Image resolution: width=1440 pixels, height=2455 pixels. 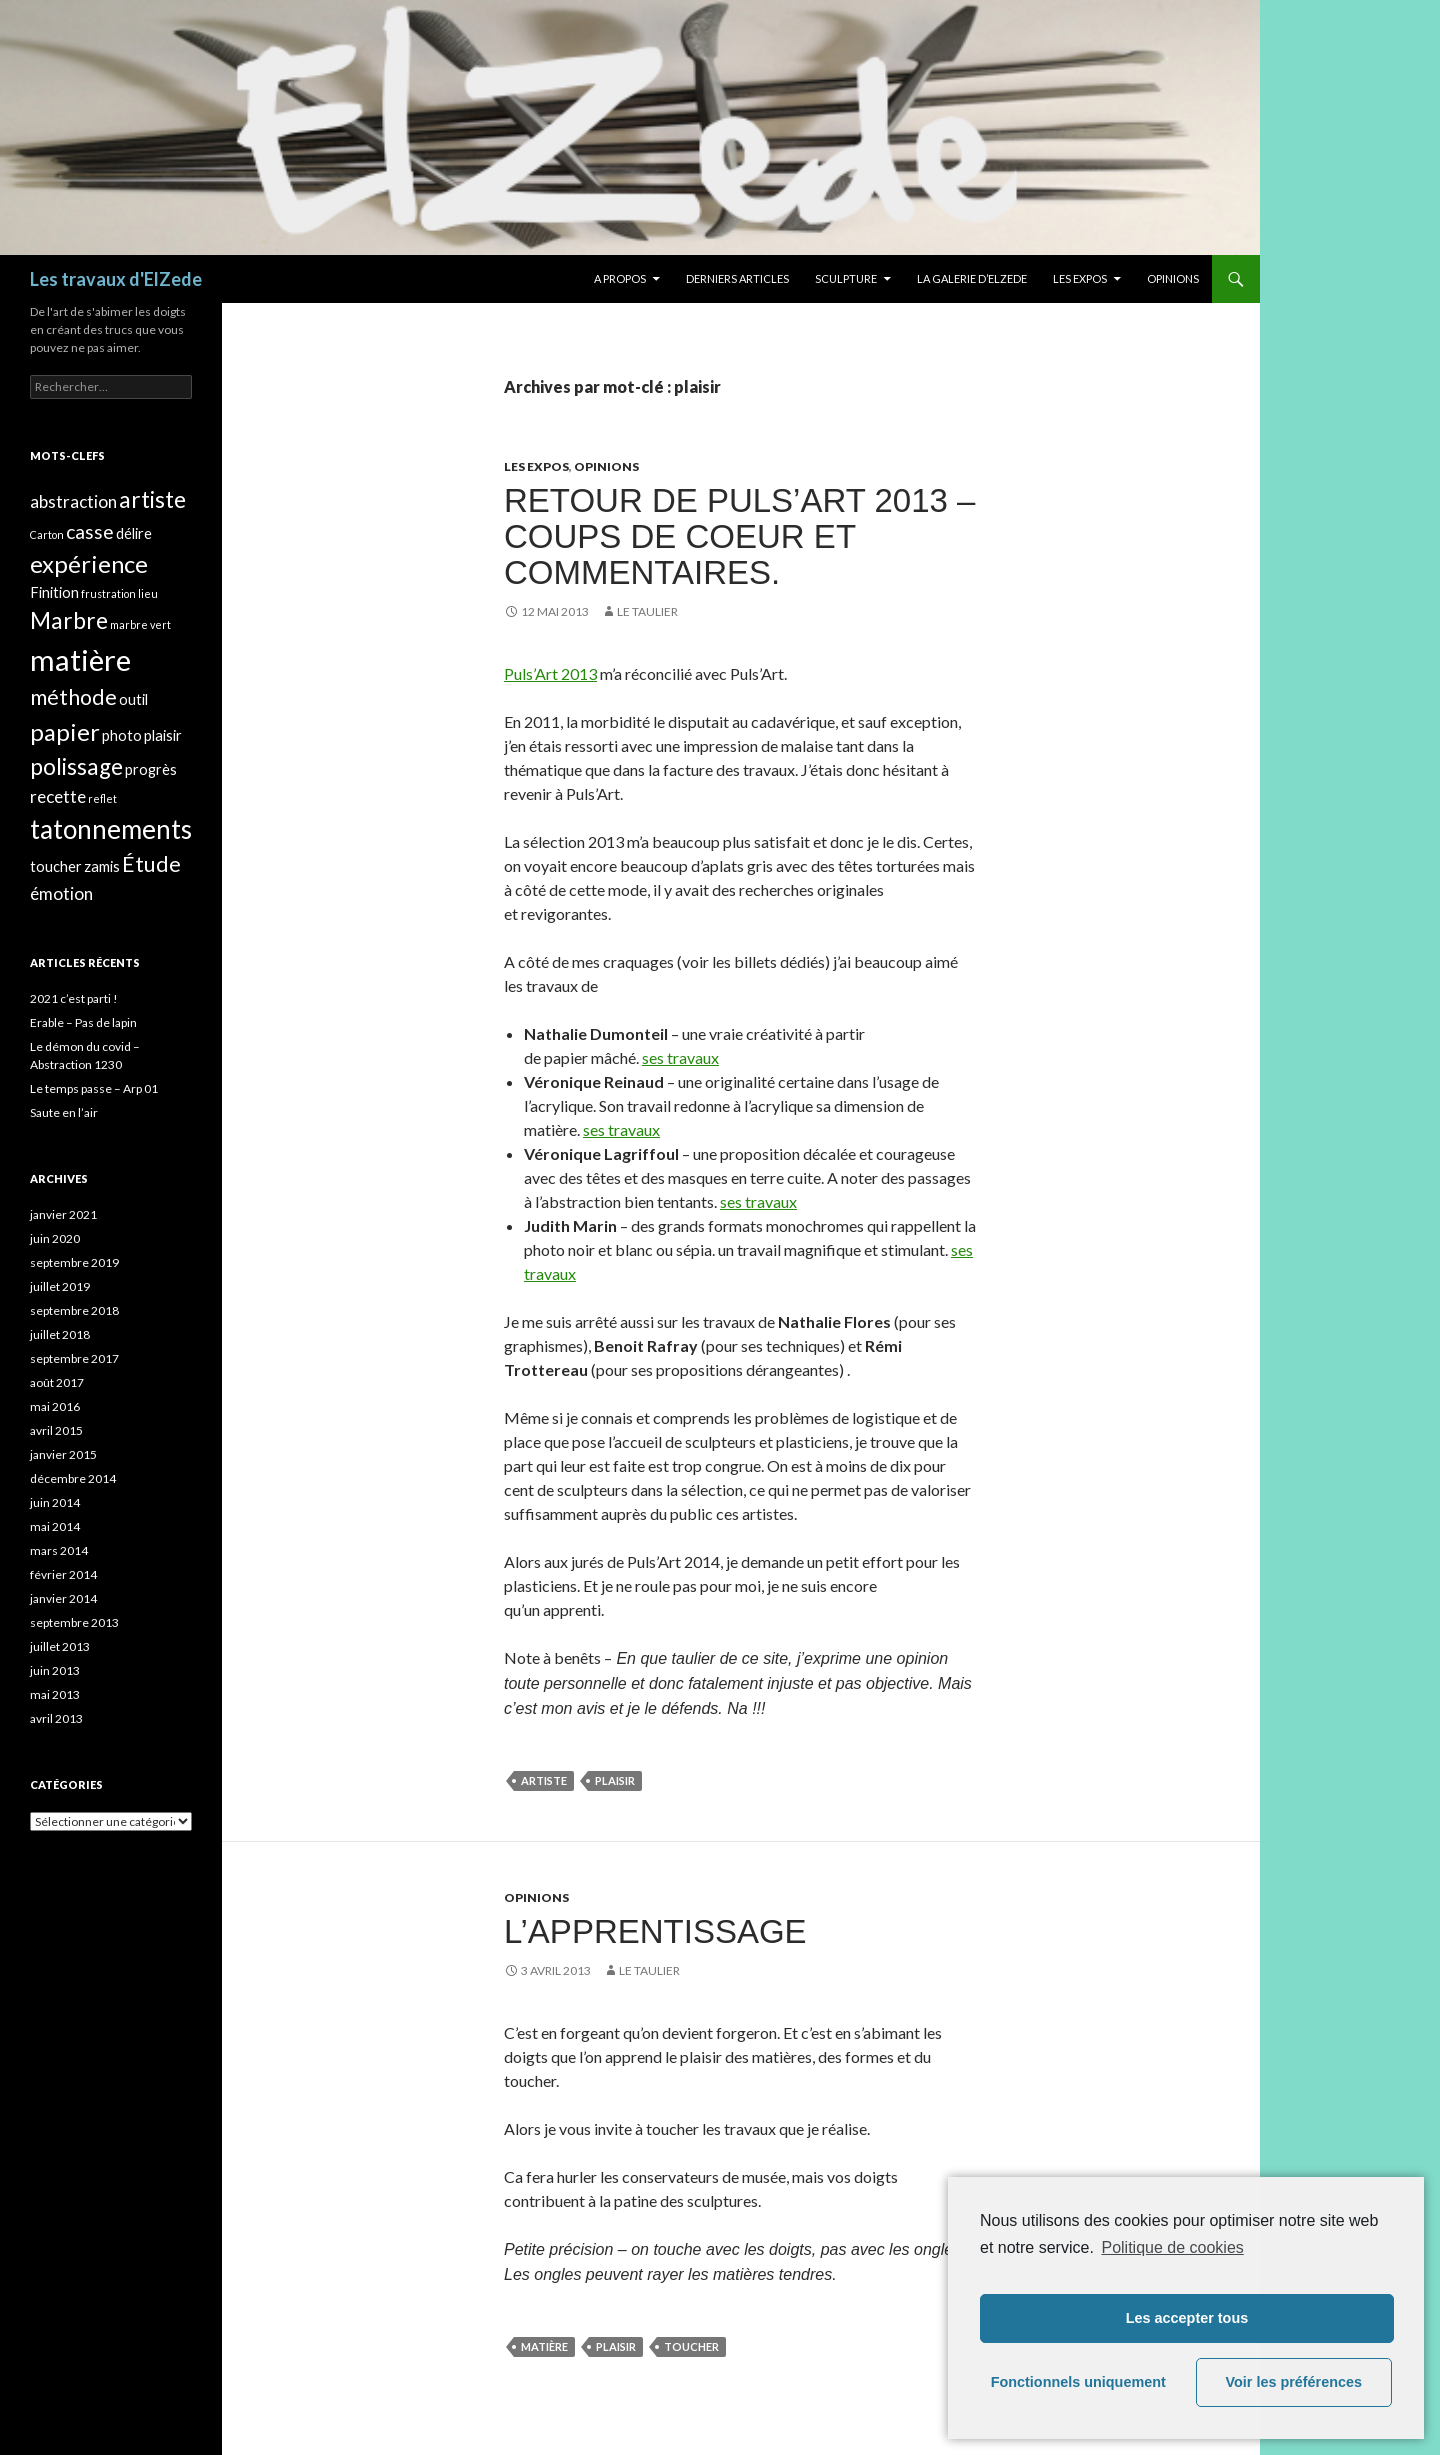 I want to click on Étude [Étude (5 éléments)], so click(x=151, y=864).